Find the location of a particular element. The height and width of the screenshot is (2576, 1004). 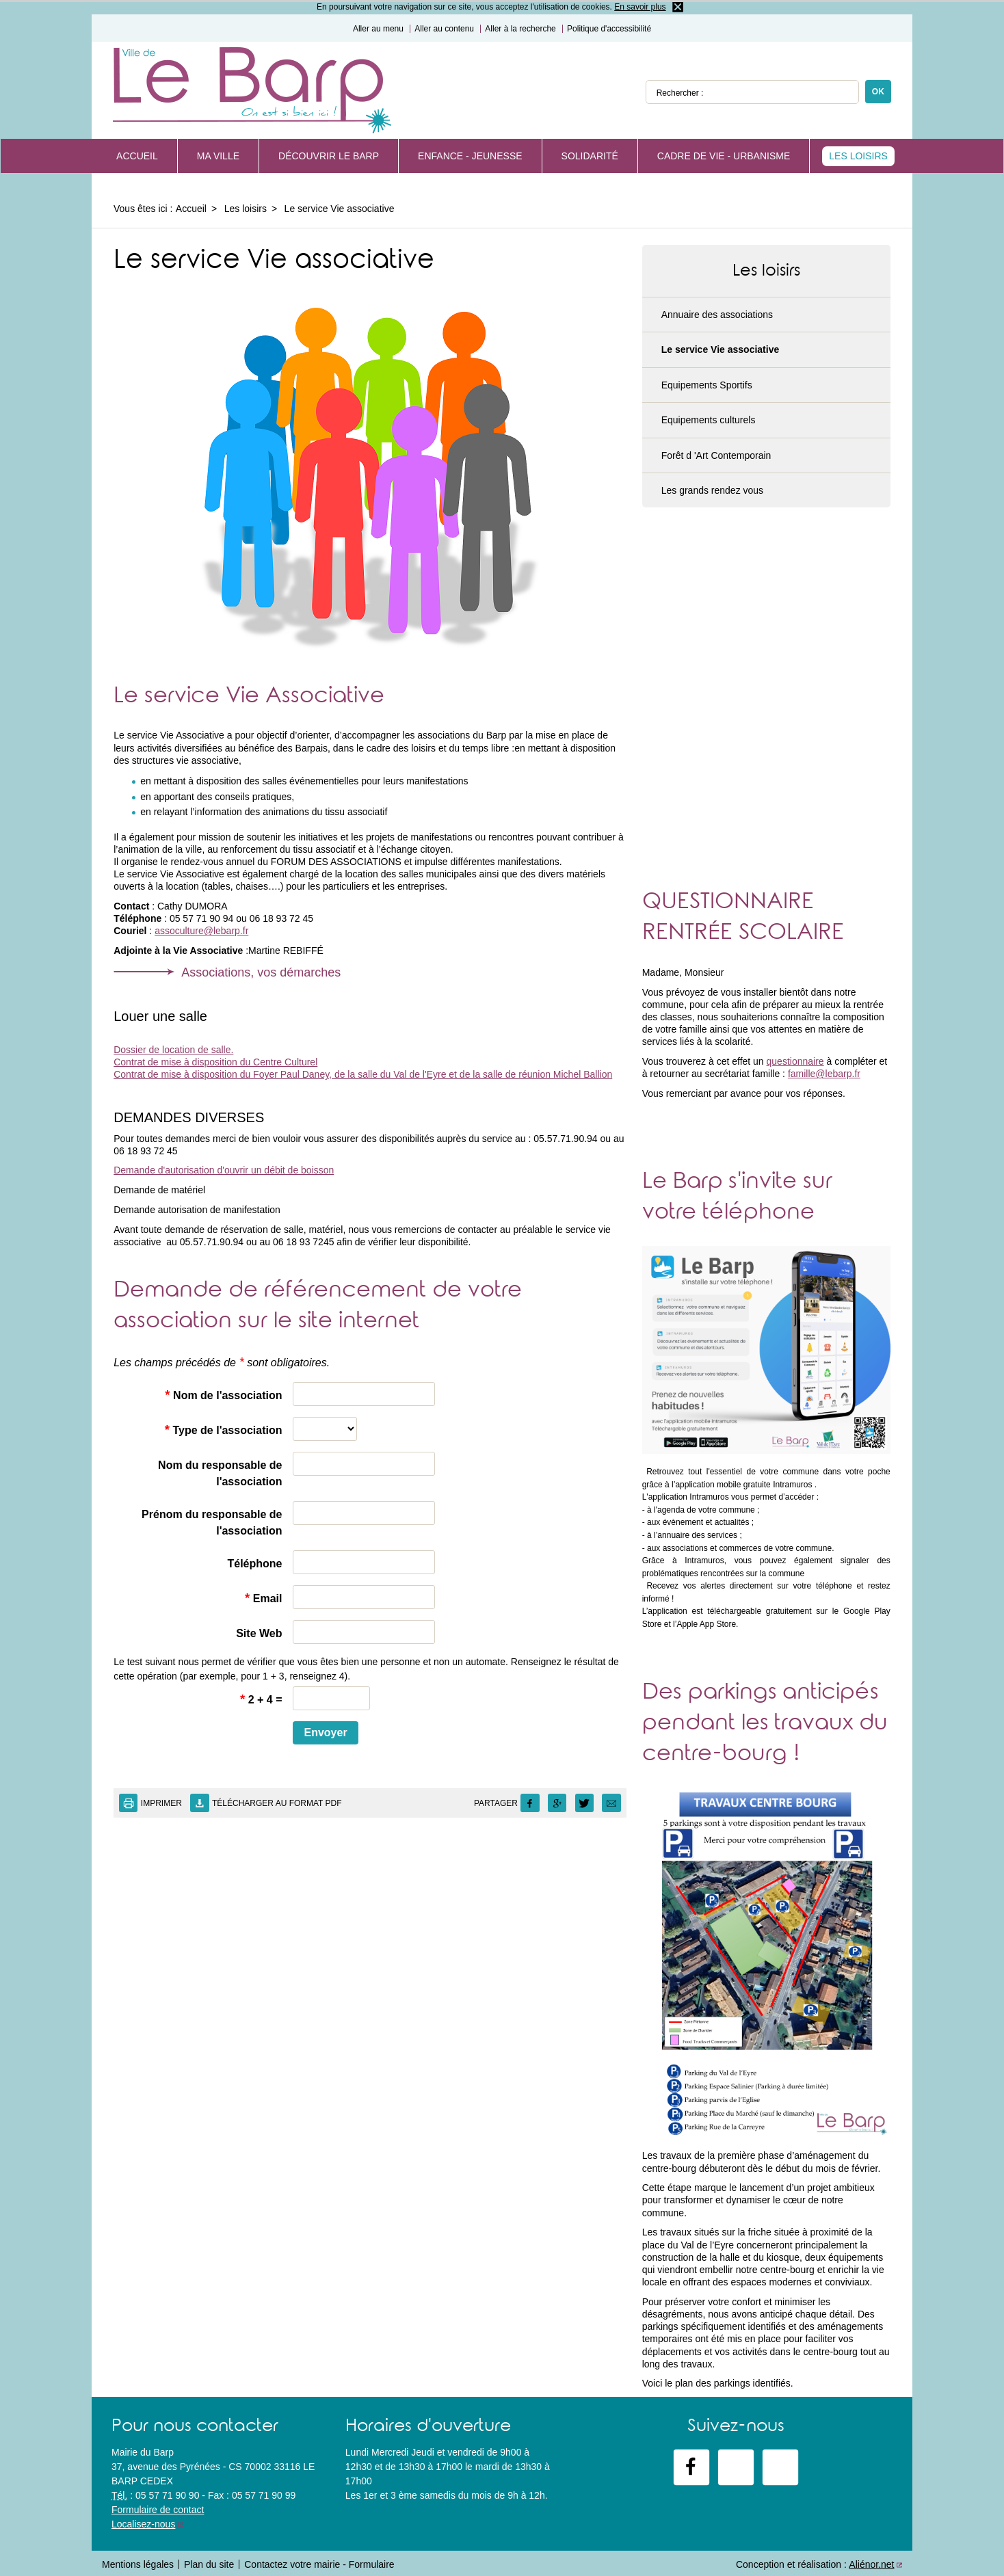

Email is located at coordinates (263, 1598).